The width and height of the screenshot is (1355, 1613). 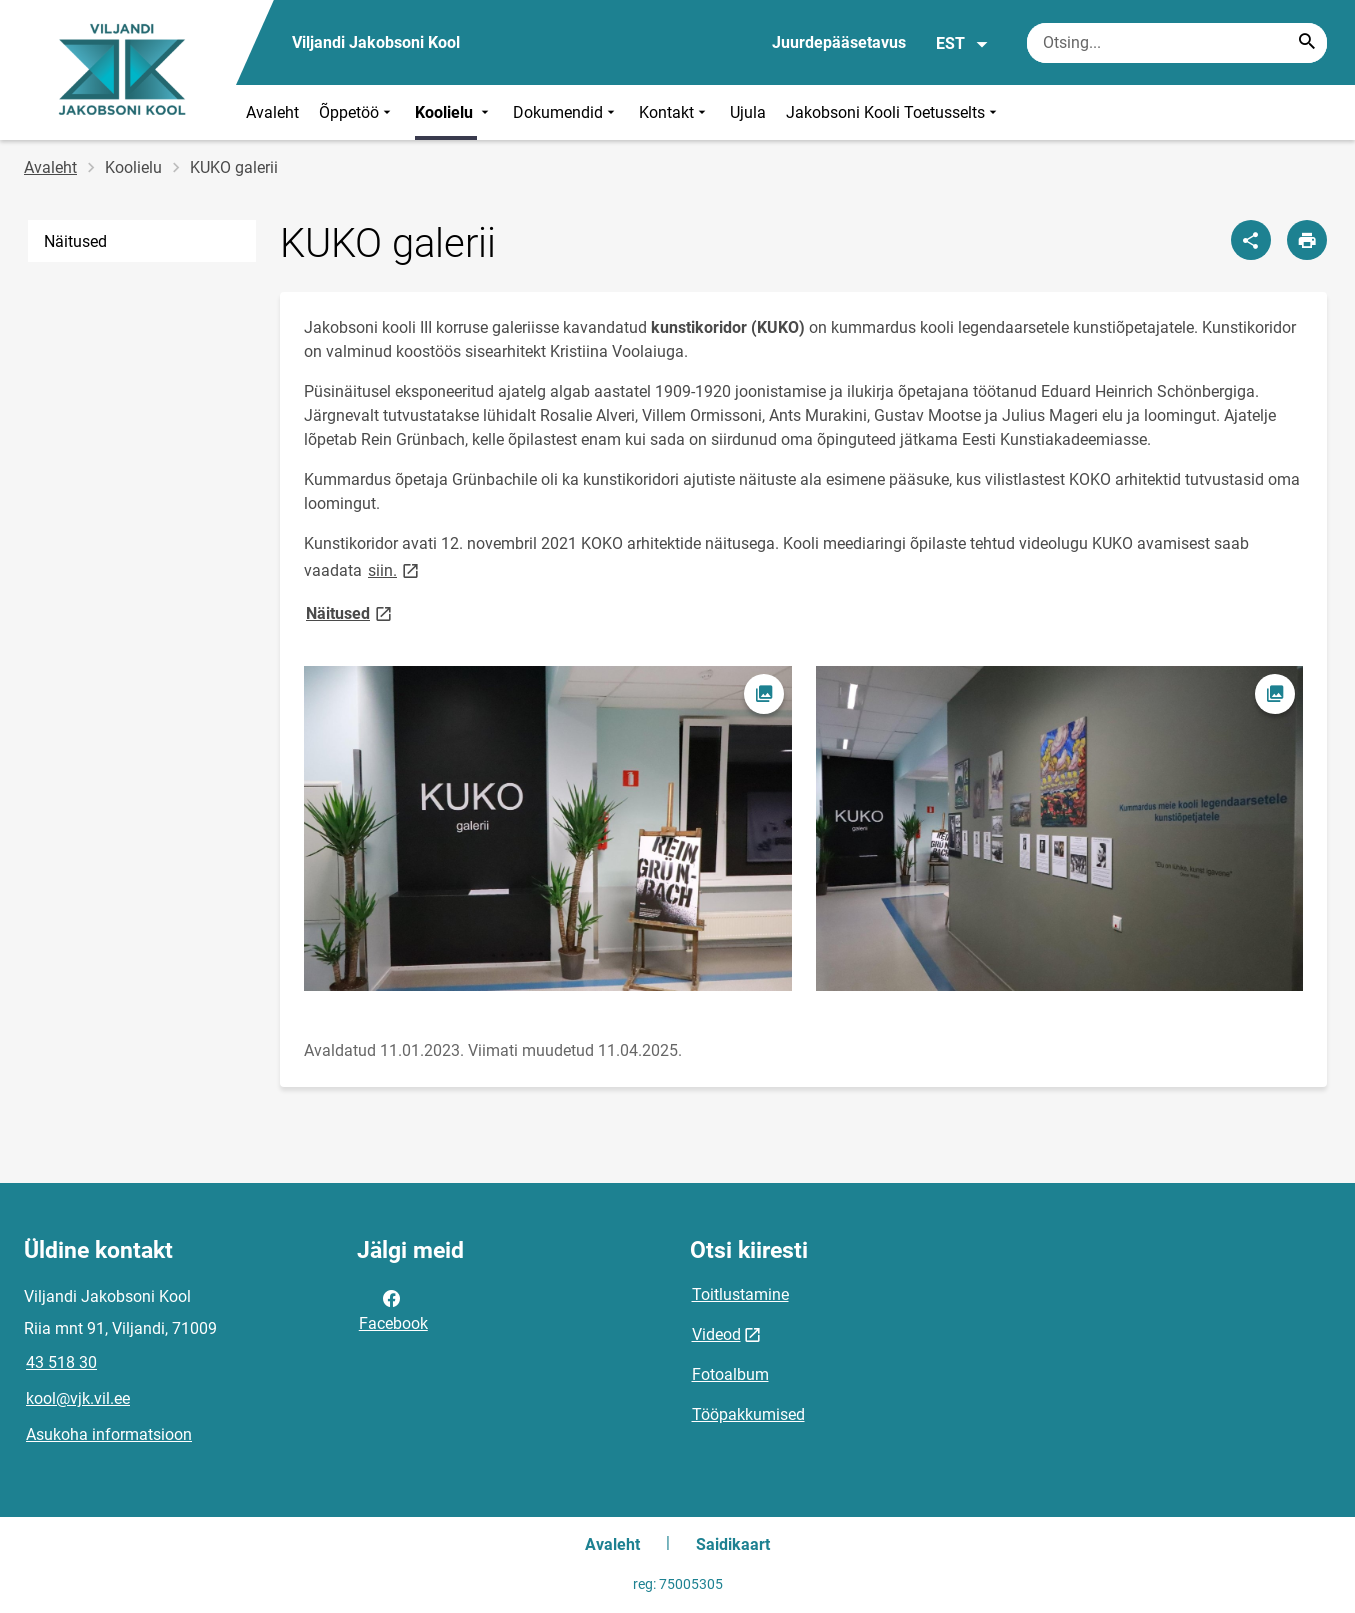 What do you see at coordinates (733, 1544) in the screenshot?
I see `Saidikaart` at bounding box center [733, 1544].